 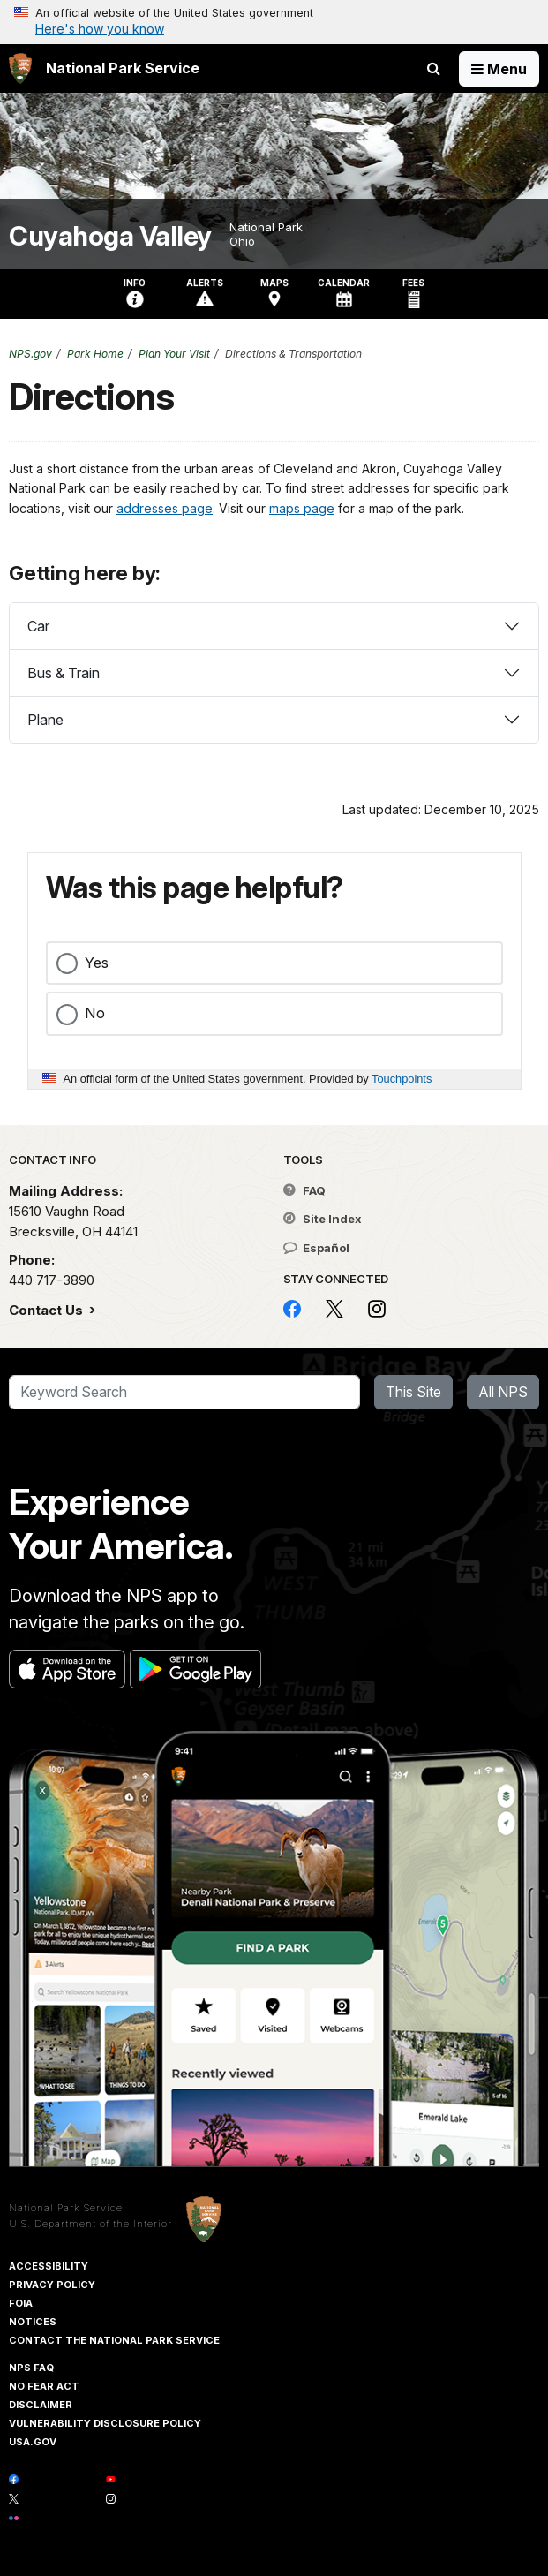 I want to click on Español, so click(x=316, y=1248).